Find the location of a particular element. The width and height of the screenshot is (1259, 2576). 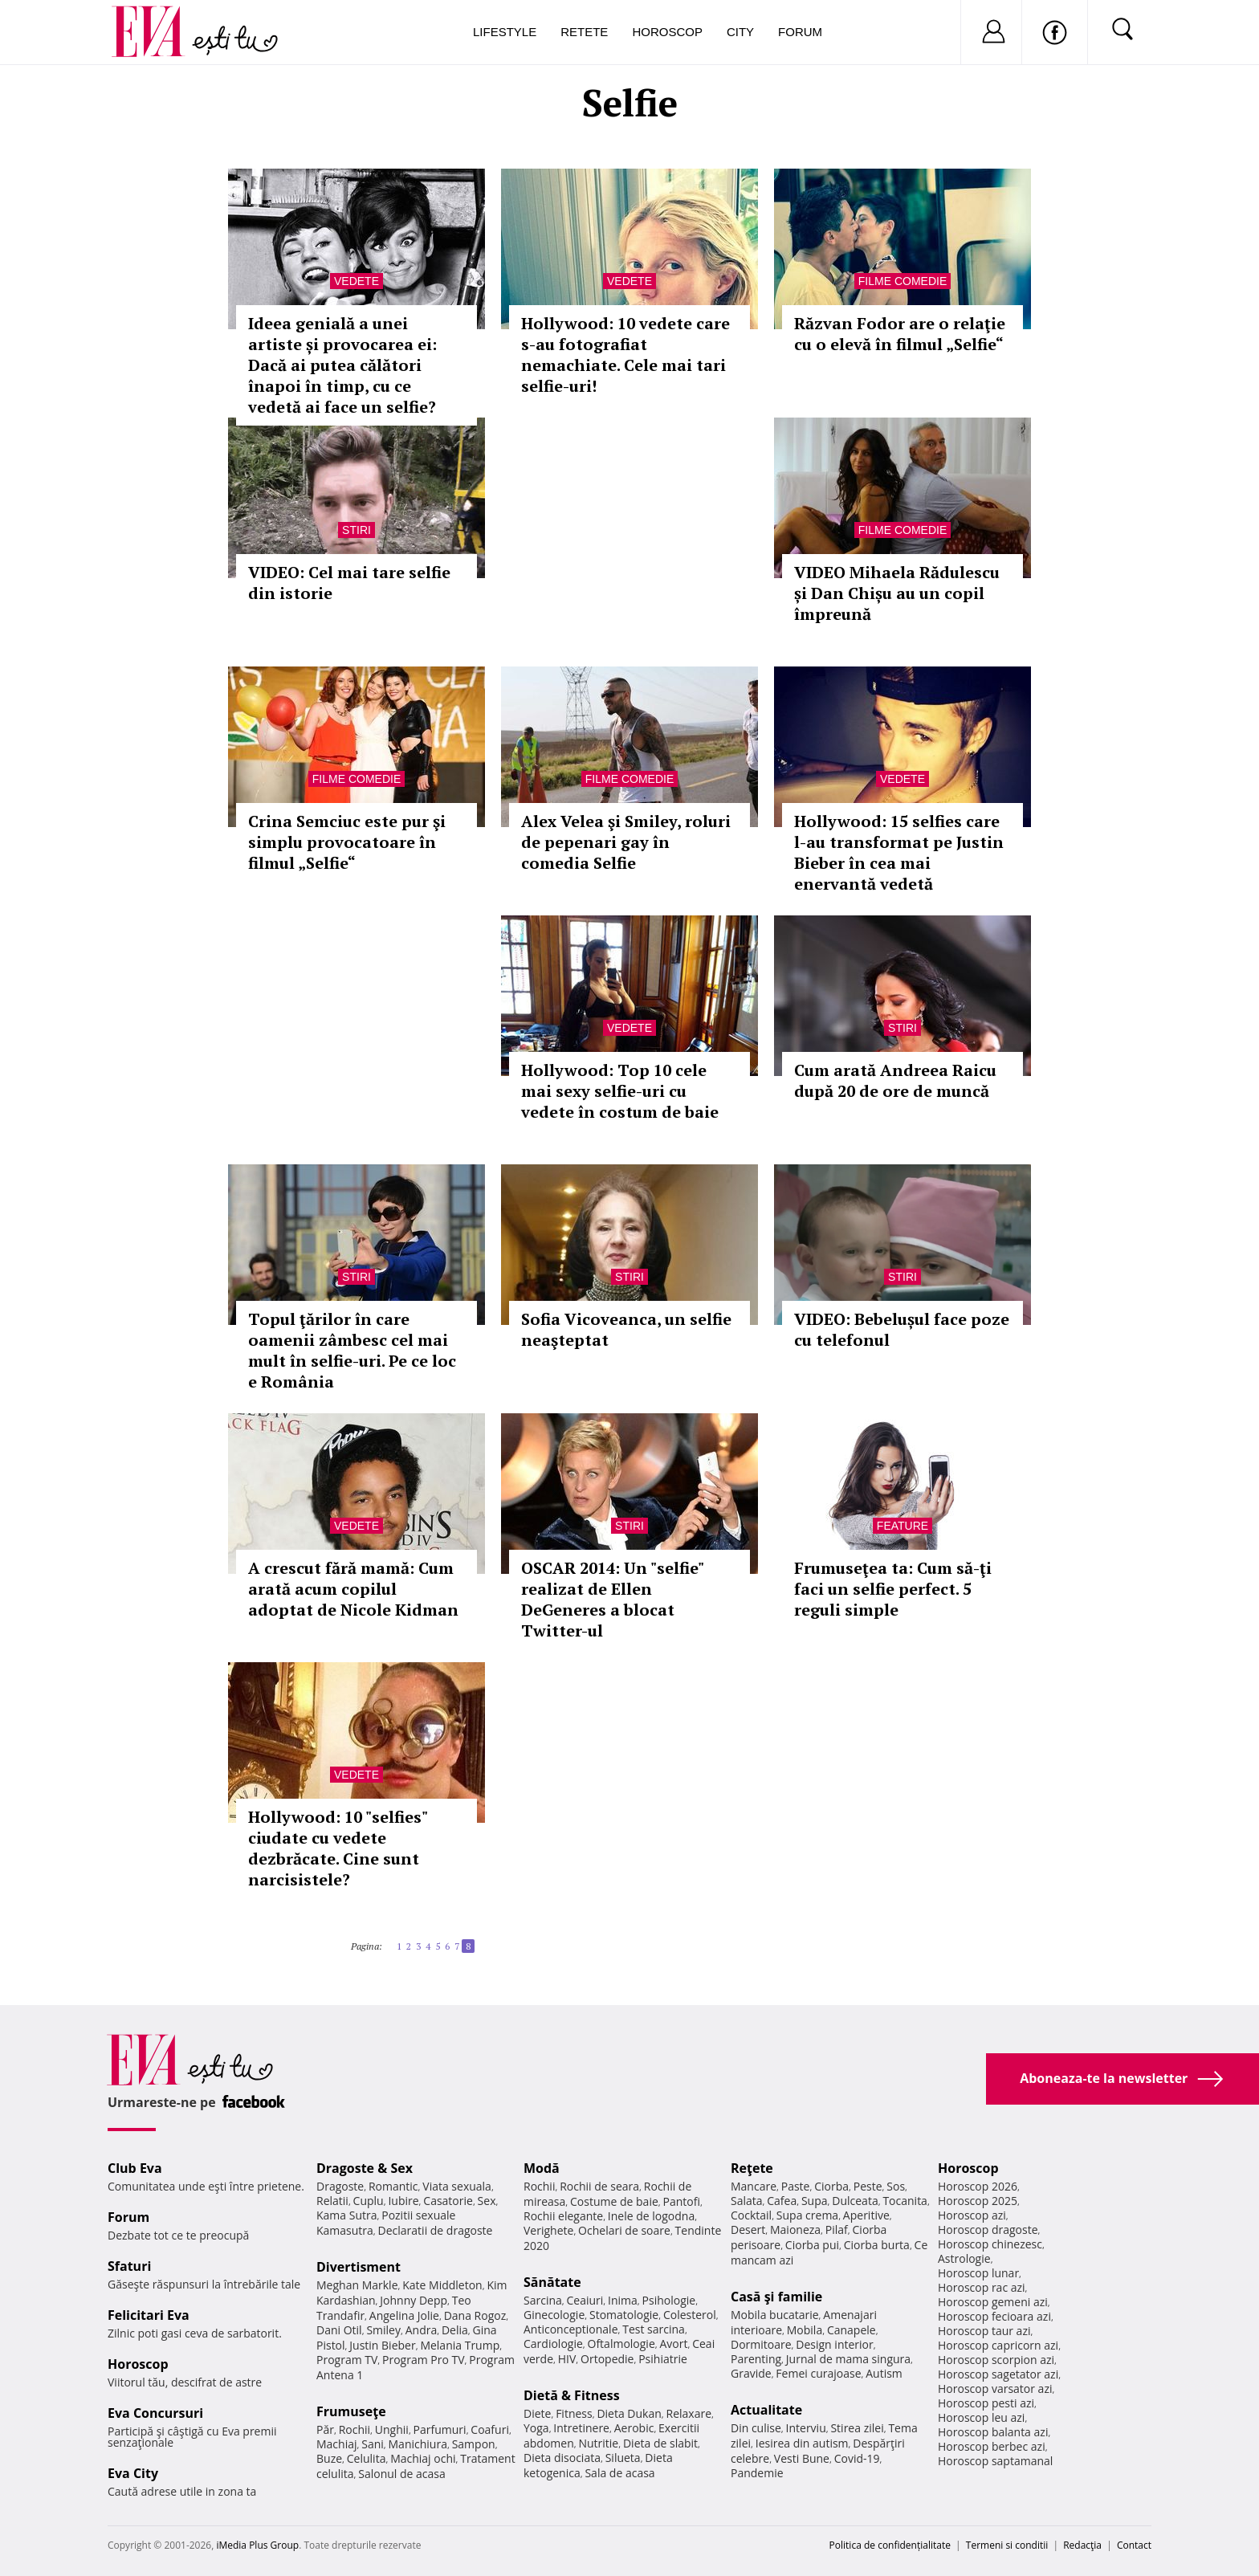

Anticonceptionale is located at coordinates (571, 2329).